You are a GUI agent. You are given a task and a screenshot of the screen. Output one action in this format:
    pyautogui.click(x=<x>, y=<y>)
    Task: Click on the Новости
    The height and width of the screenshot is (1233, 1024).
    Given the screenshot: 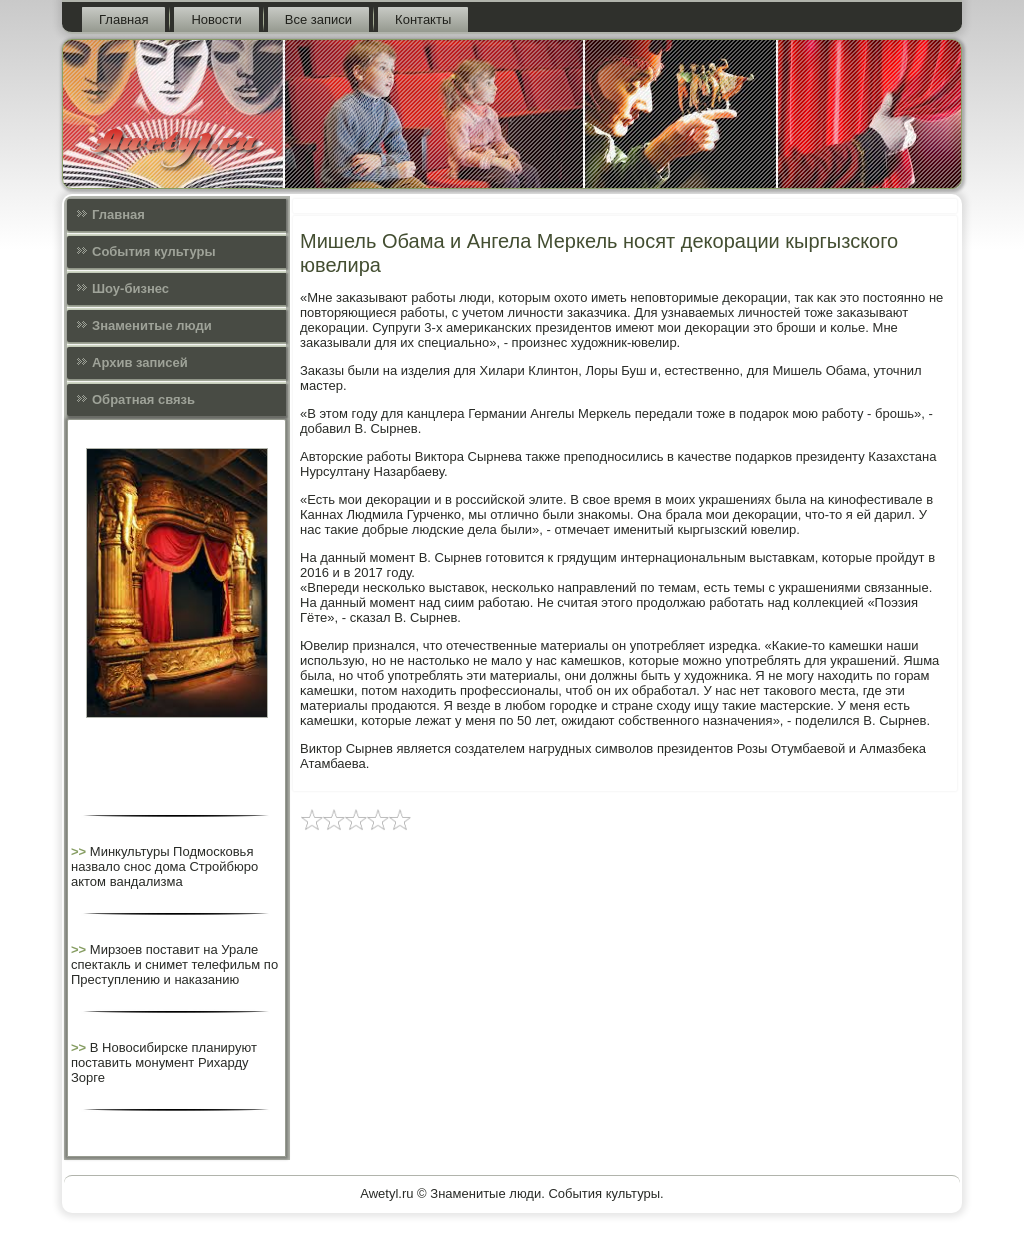 What is the action you would take?
    pyautogui.click(x=216, y=19)
    